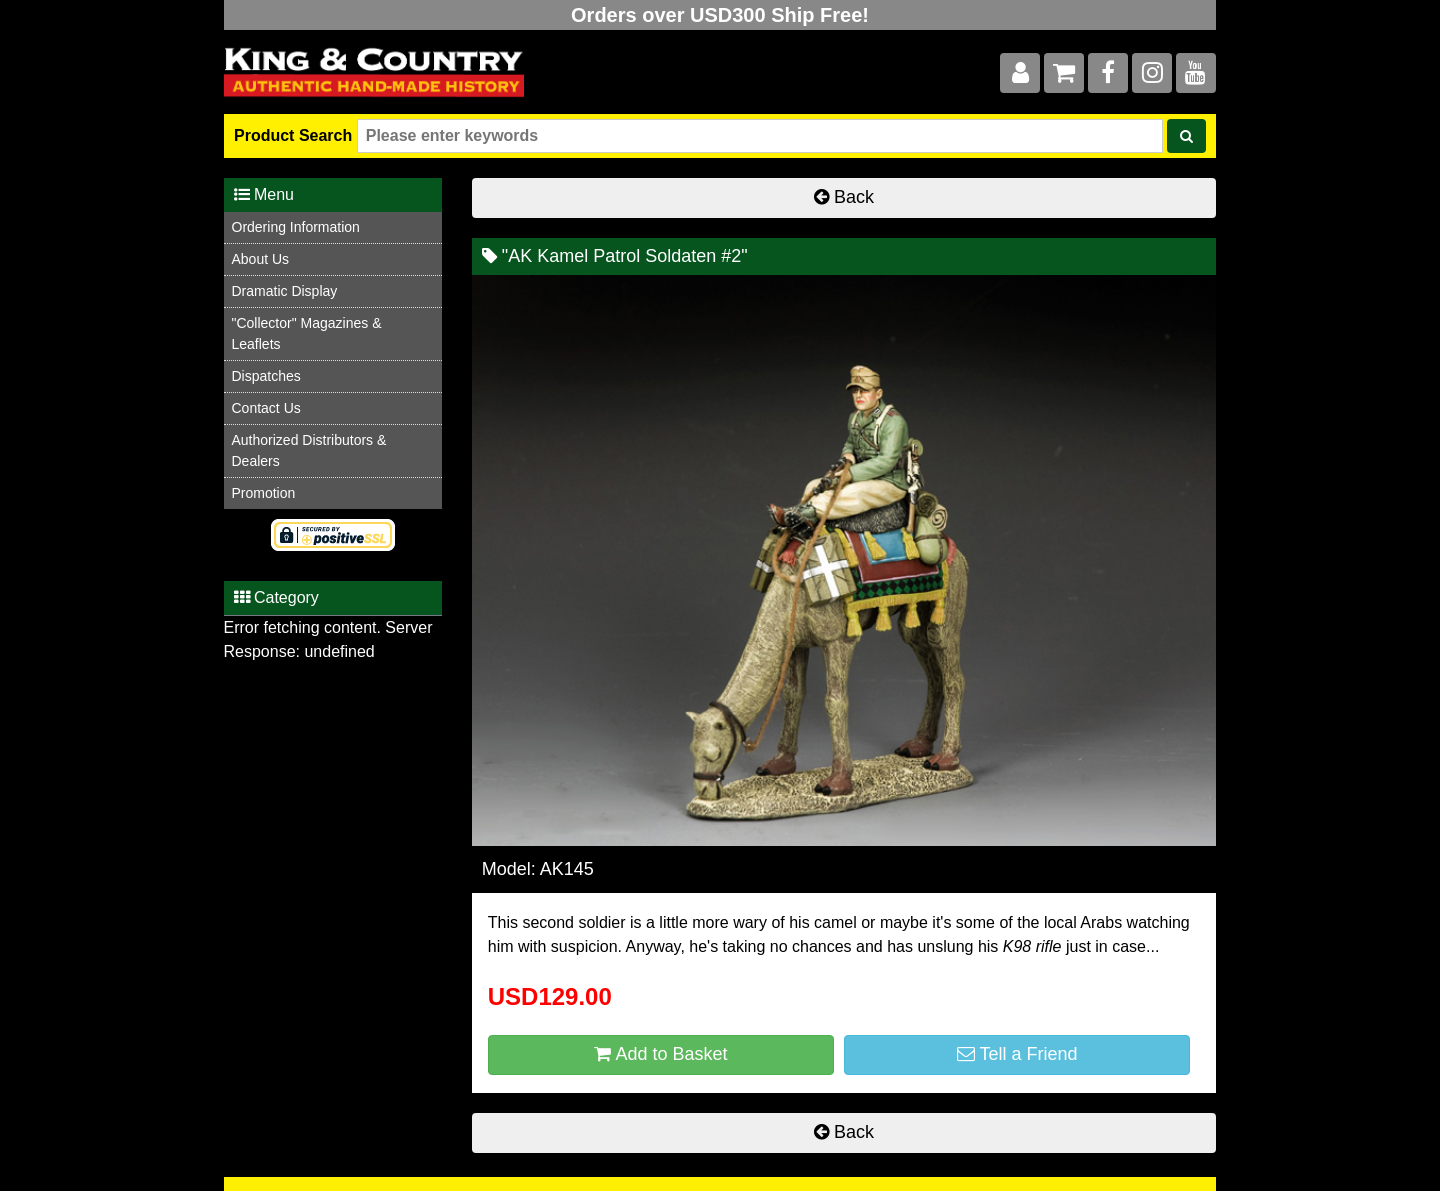  What do you see at coordinates (660, 1054) in the screenshot?
I see `Add to Basket` at bounding box center [660, 1054].